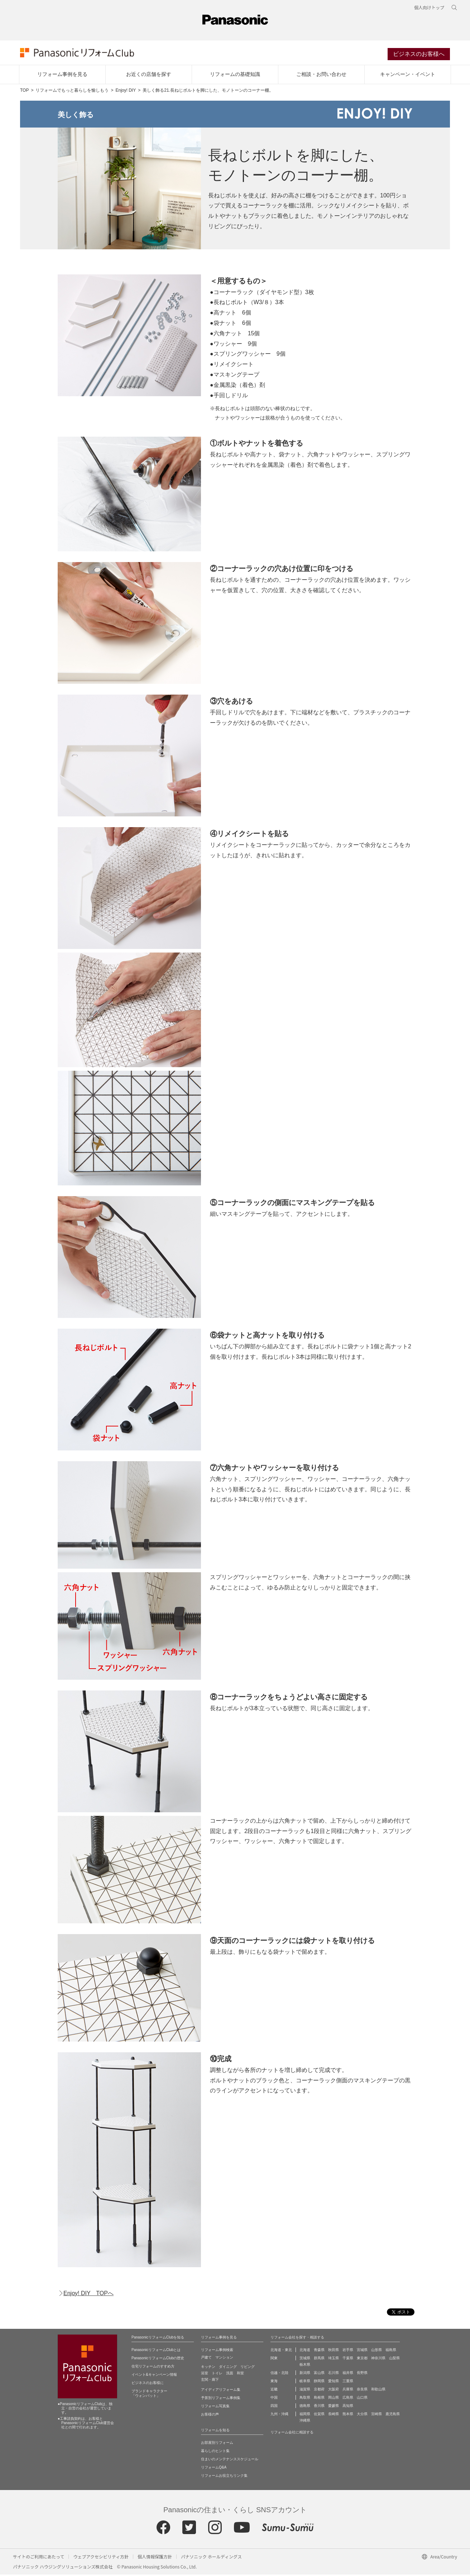 This screenshot has height=2576, width=470. What do you see at coordinates (304, 2351) in the screenshot?
I see `北海道` at bounding box center [304, 2351].